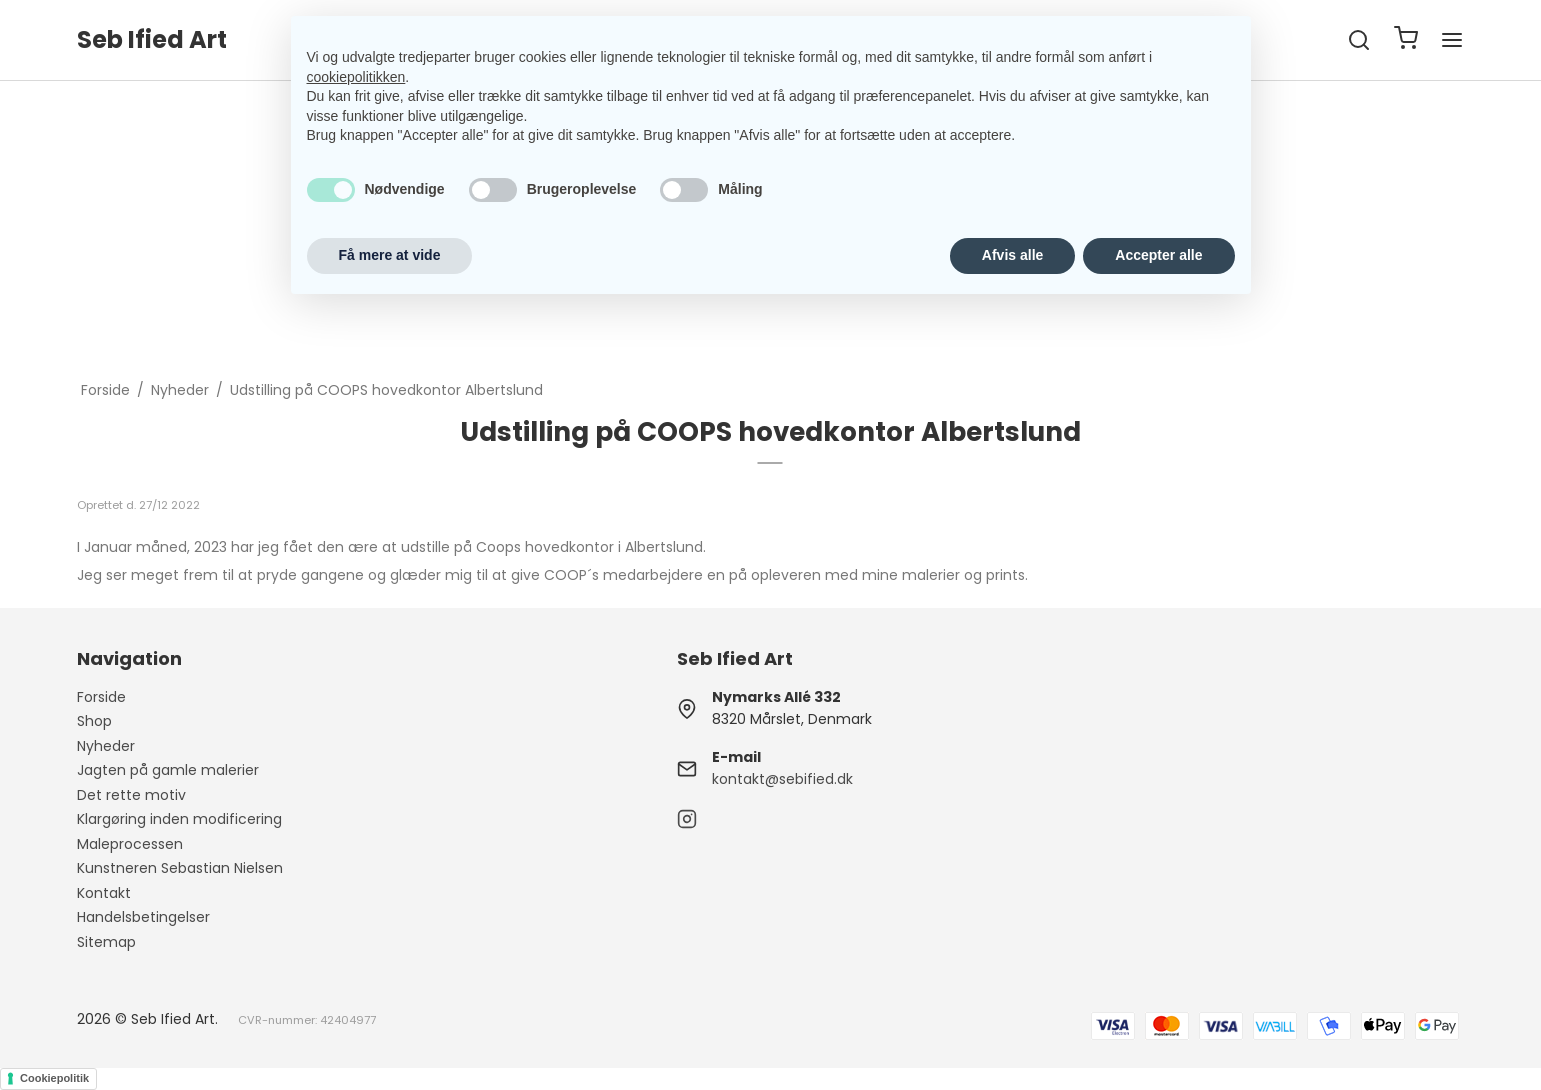 The image size is (1541, 1090). Describe the element at coordinates (180, 868) in the screenshot. I see `Kunstneren Sebastian Nielsen` at that location.